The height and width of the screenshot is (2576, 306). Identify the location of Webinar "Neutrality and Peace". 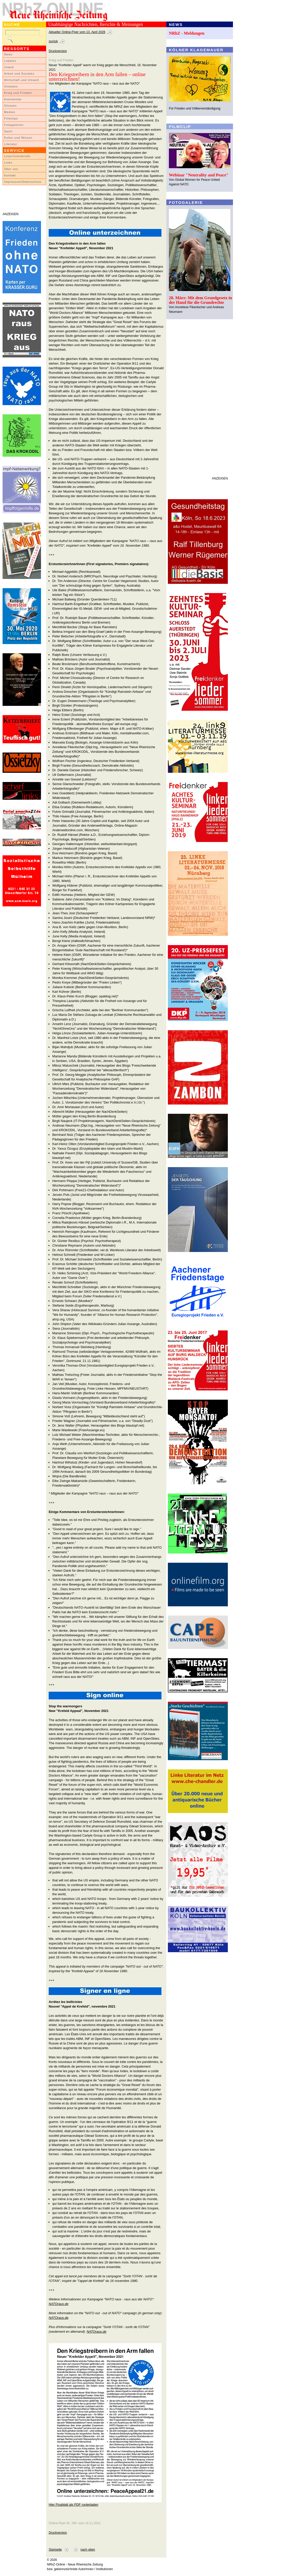
(199, 175).